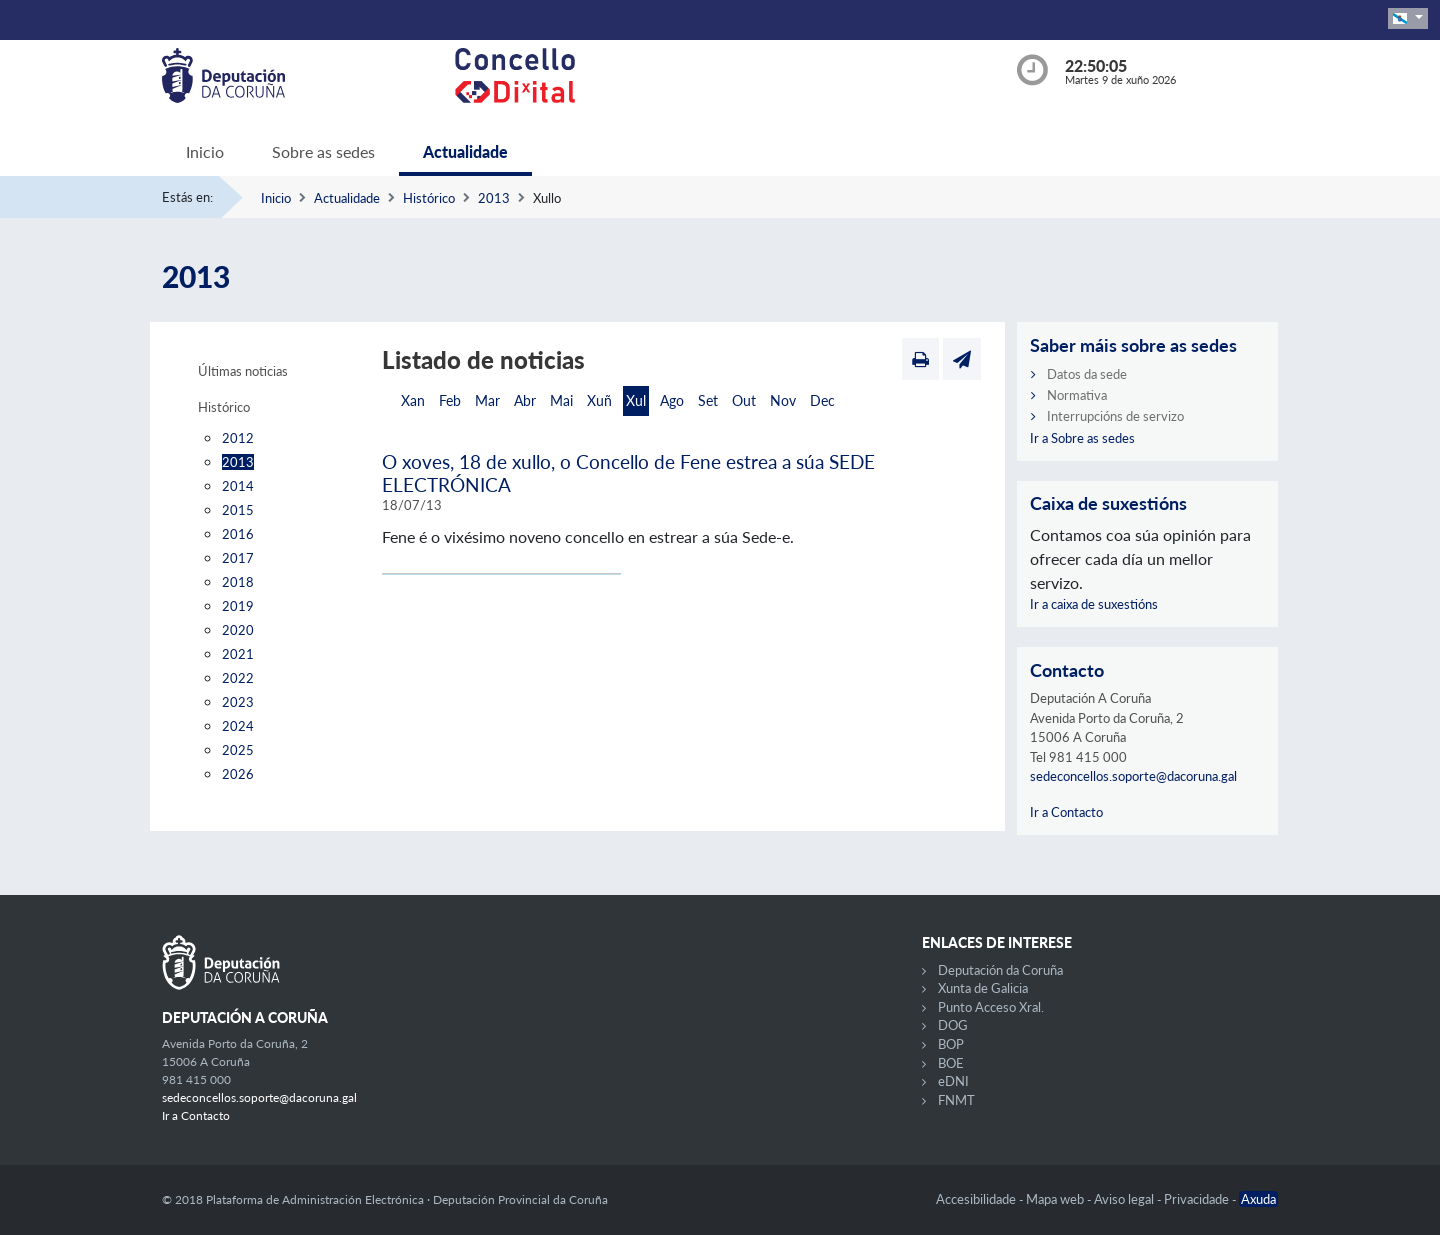 The image size is (1440, 1235). I want to click on Sobre as sedes, so click(323, 151).